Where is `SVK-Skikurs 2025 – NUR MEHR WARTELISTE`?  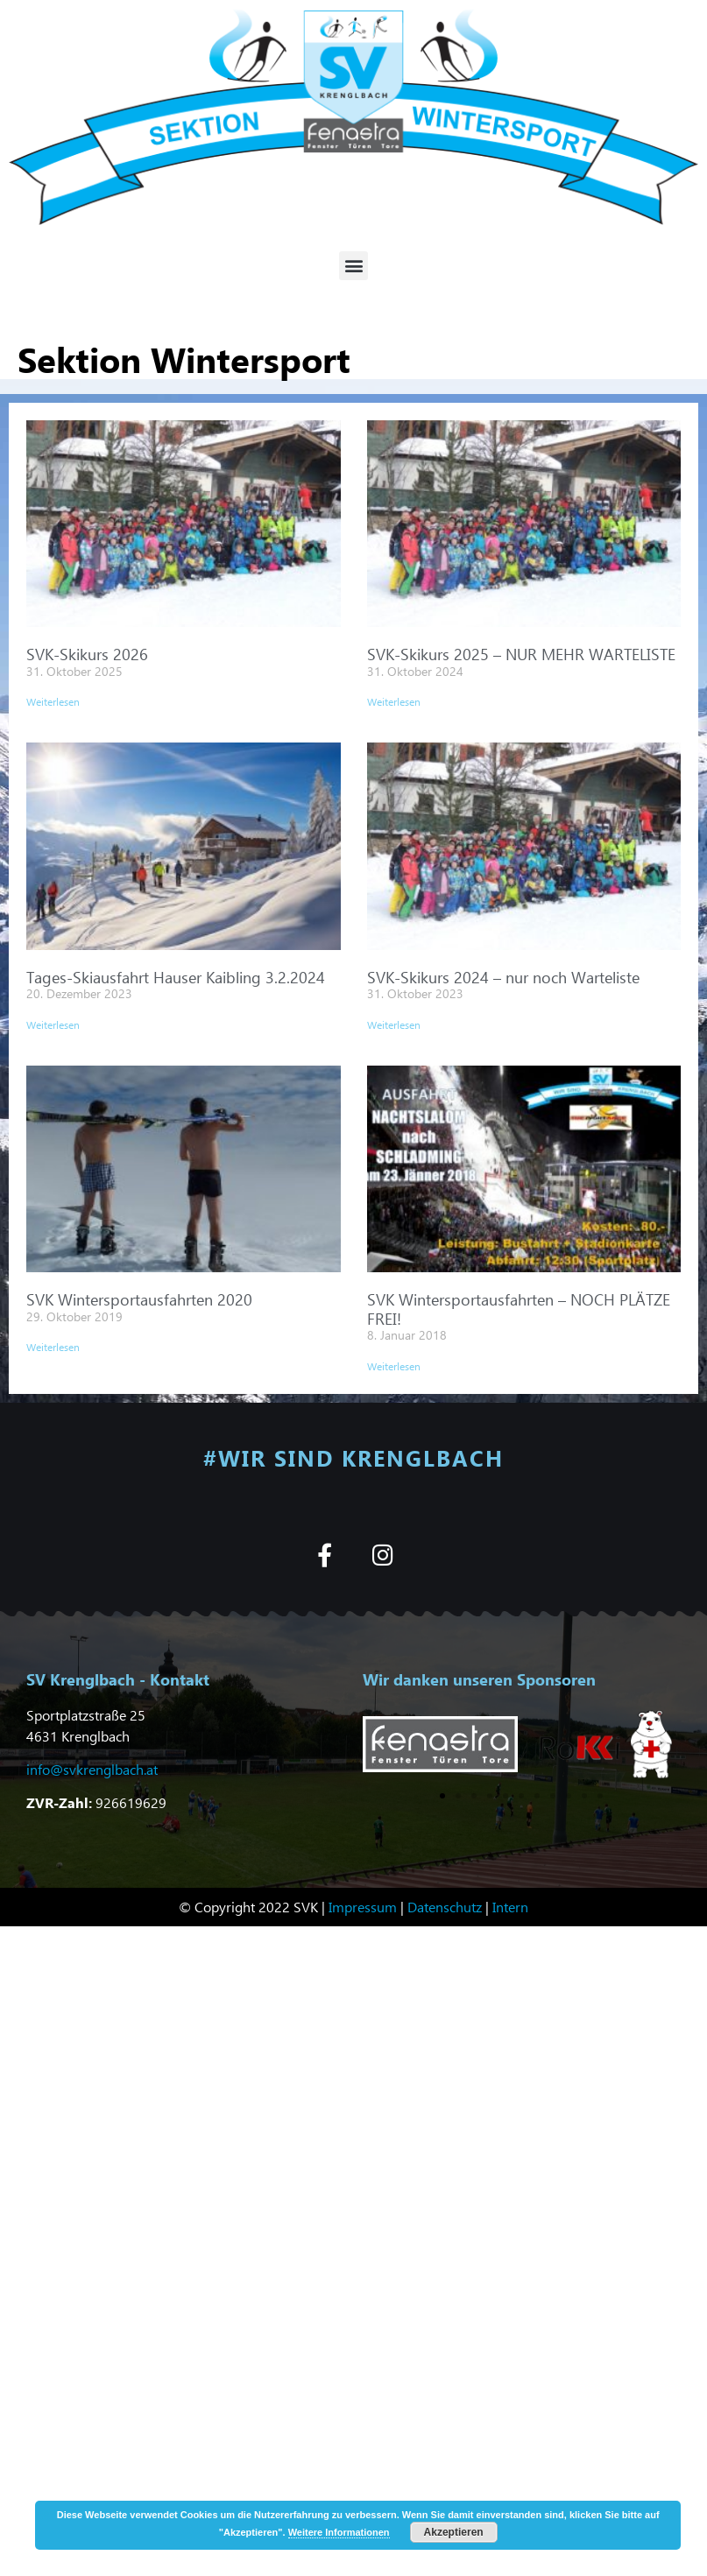 SVK-Skikurs 2025 – NUR MEHR WARTELISTE is located at coordinates (521, 654).